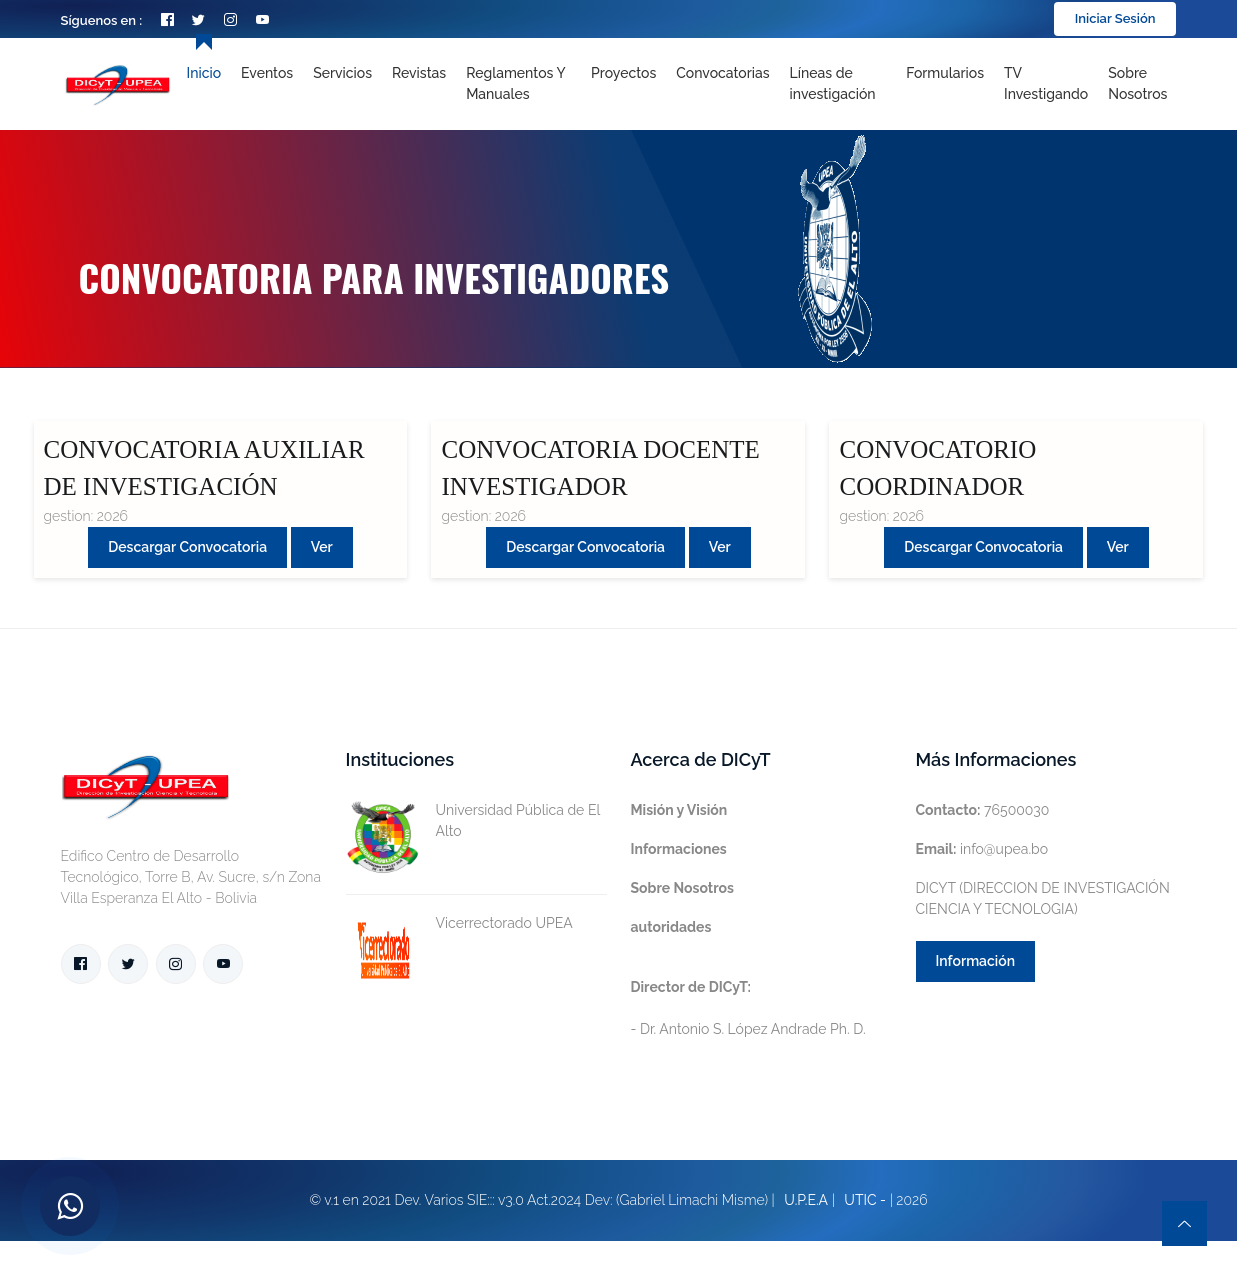 The image size is (1237, 1276). I want to click on Vicerrectorado UPEA, so click(459, 923).